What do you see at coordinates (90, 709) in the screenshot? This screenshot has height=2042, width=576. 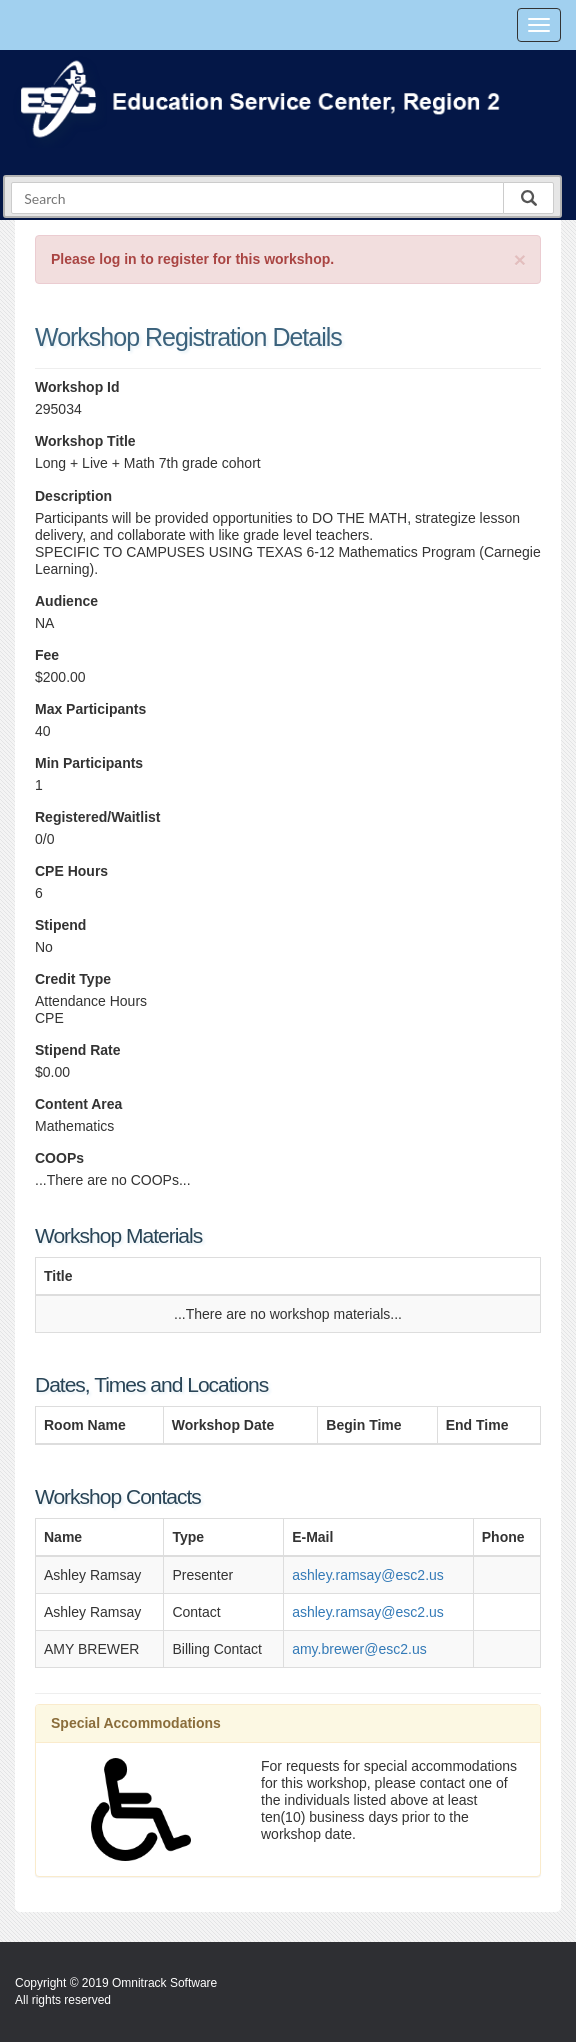 I see `Max Participants` at bounding box center [90, 709].